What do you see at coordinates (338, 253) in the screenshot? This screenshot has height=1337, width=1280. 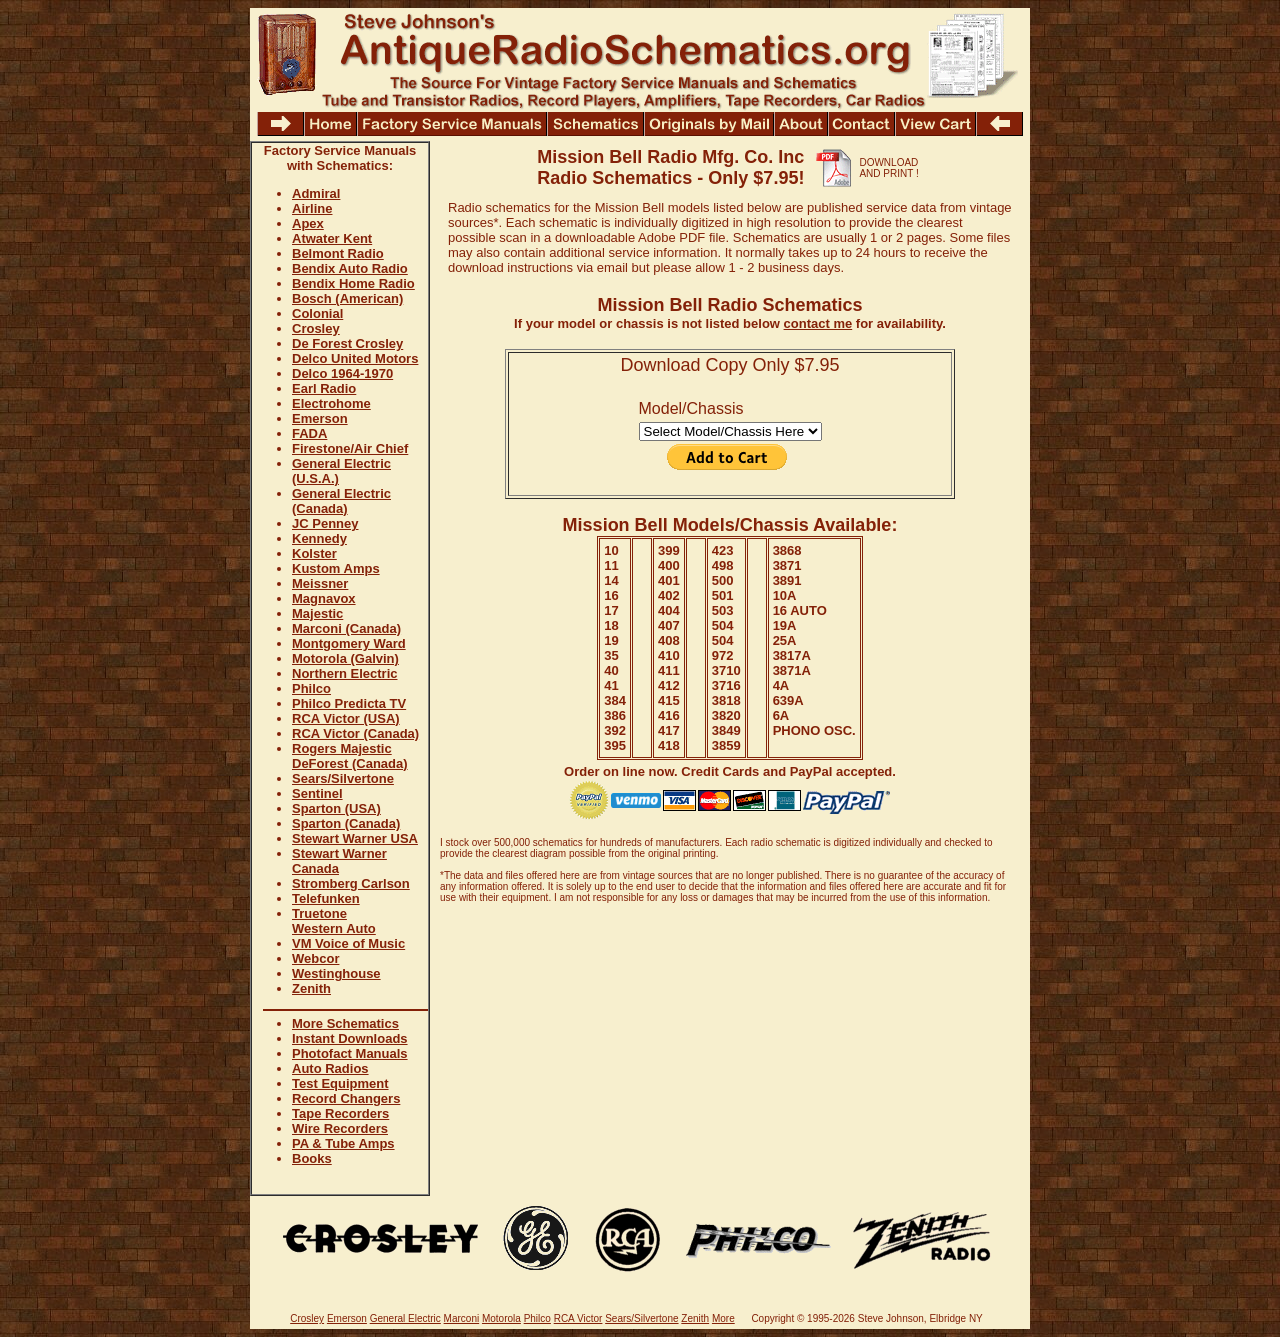 I see `Belmont Radio` at bounding box center [338, 253].